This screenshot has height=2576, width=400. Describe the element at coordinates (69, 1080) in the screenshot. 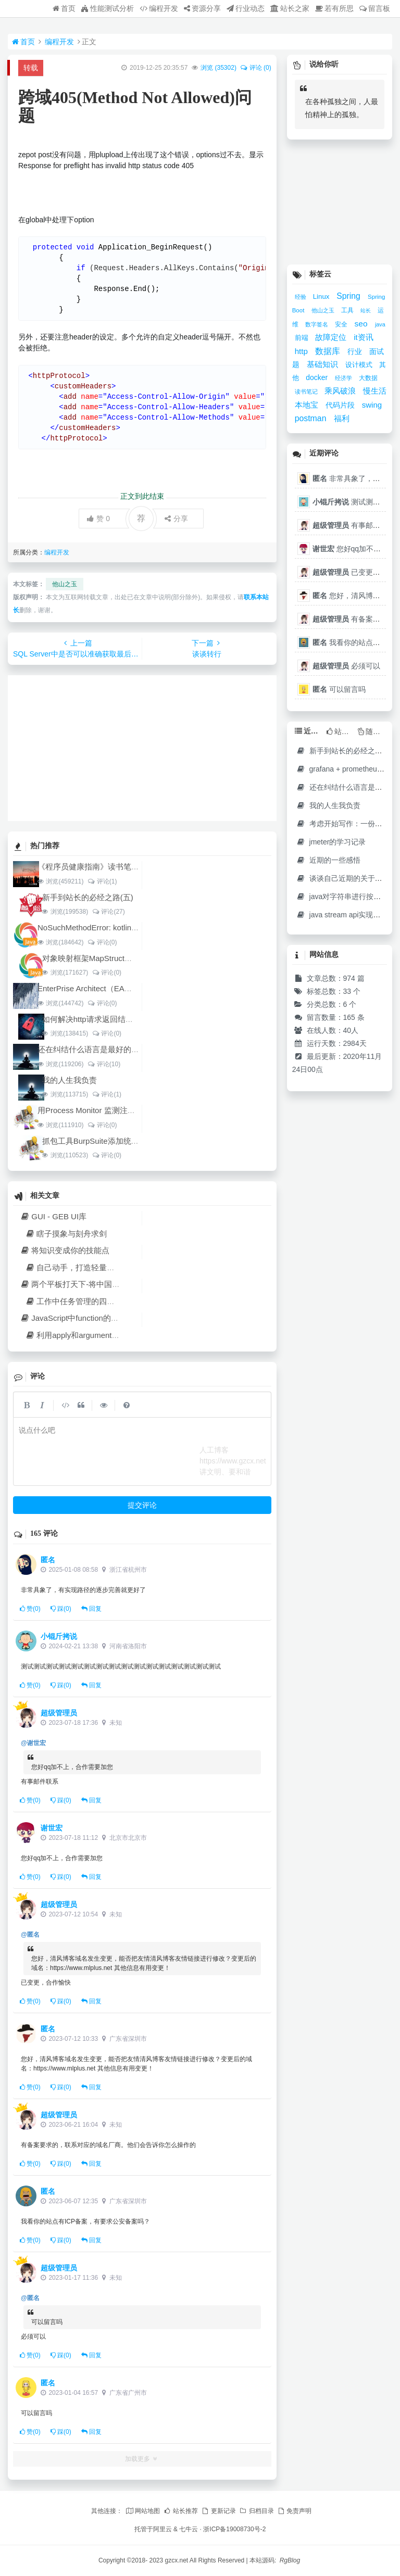

I see `我的人生我负责` at that location.